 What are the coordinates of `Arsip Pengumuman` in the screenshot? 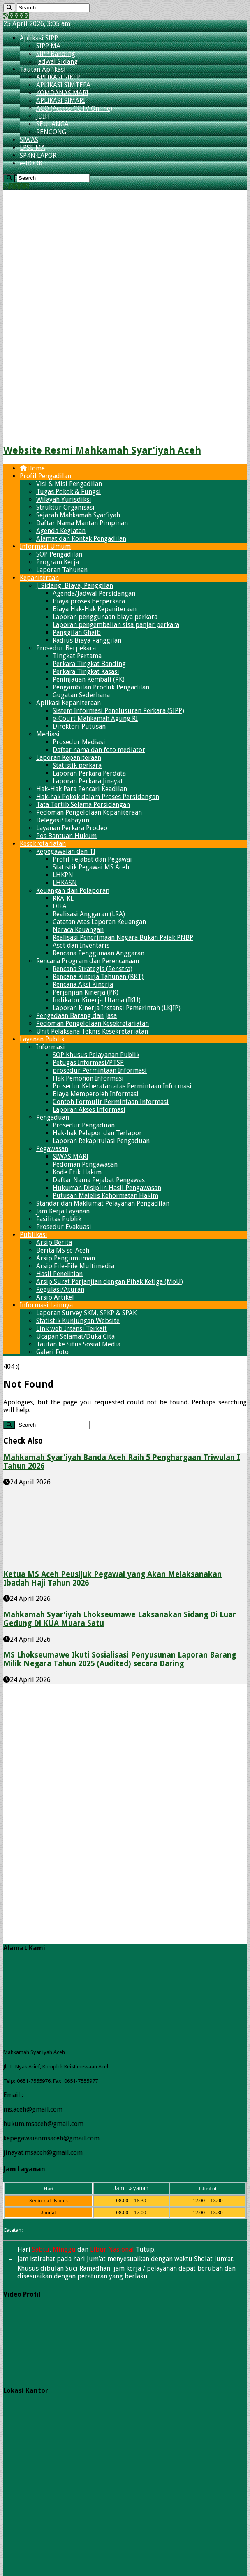 It's located at (65, 1258).